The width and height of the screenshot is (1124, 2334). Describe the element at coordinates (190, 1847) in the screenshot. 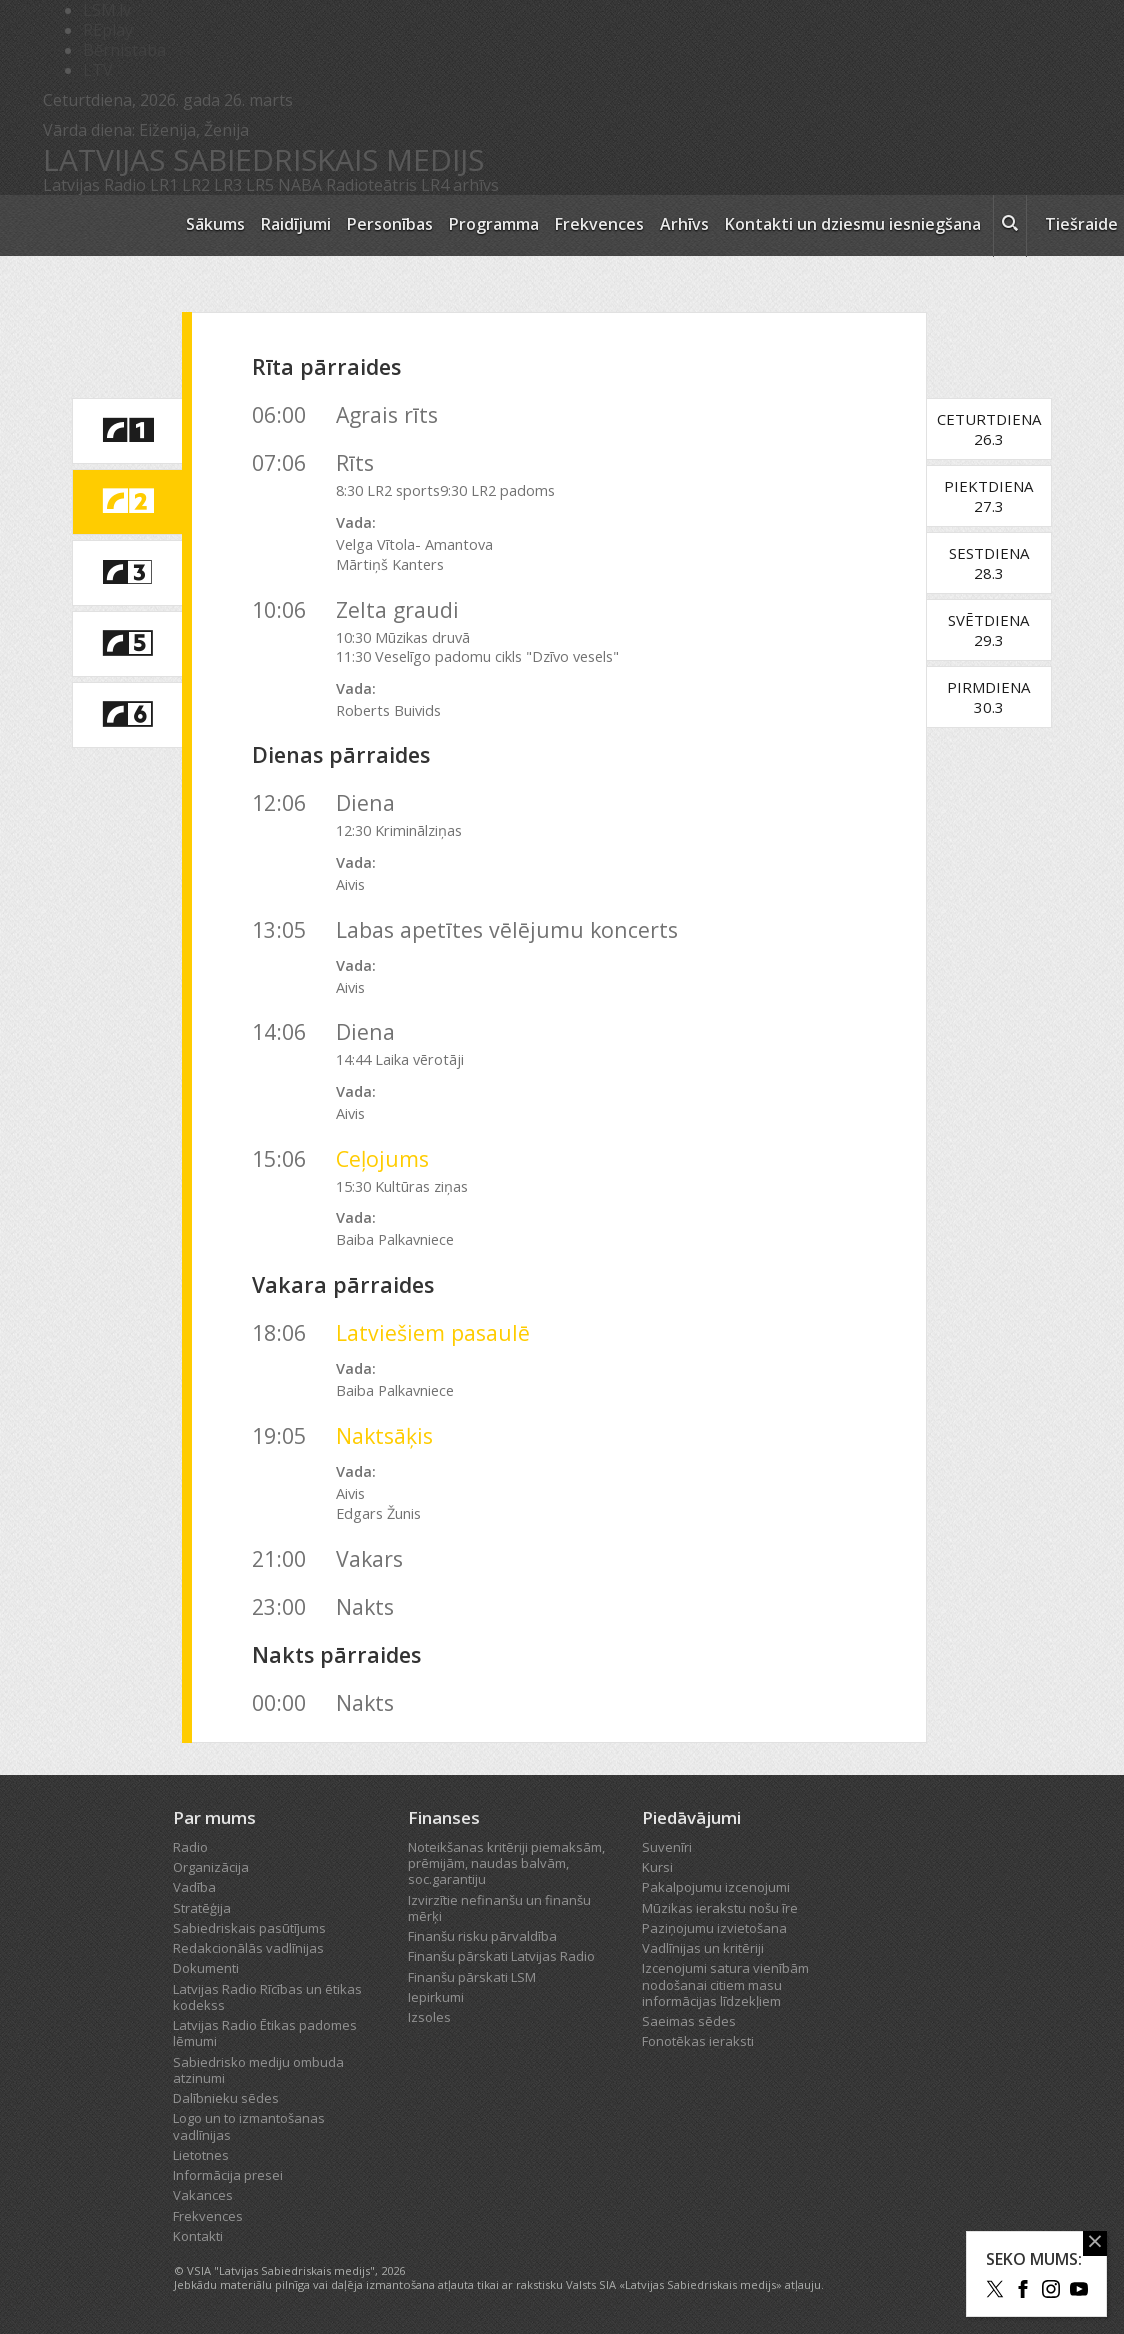

I see `Radio` at that location.